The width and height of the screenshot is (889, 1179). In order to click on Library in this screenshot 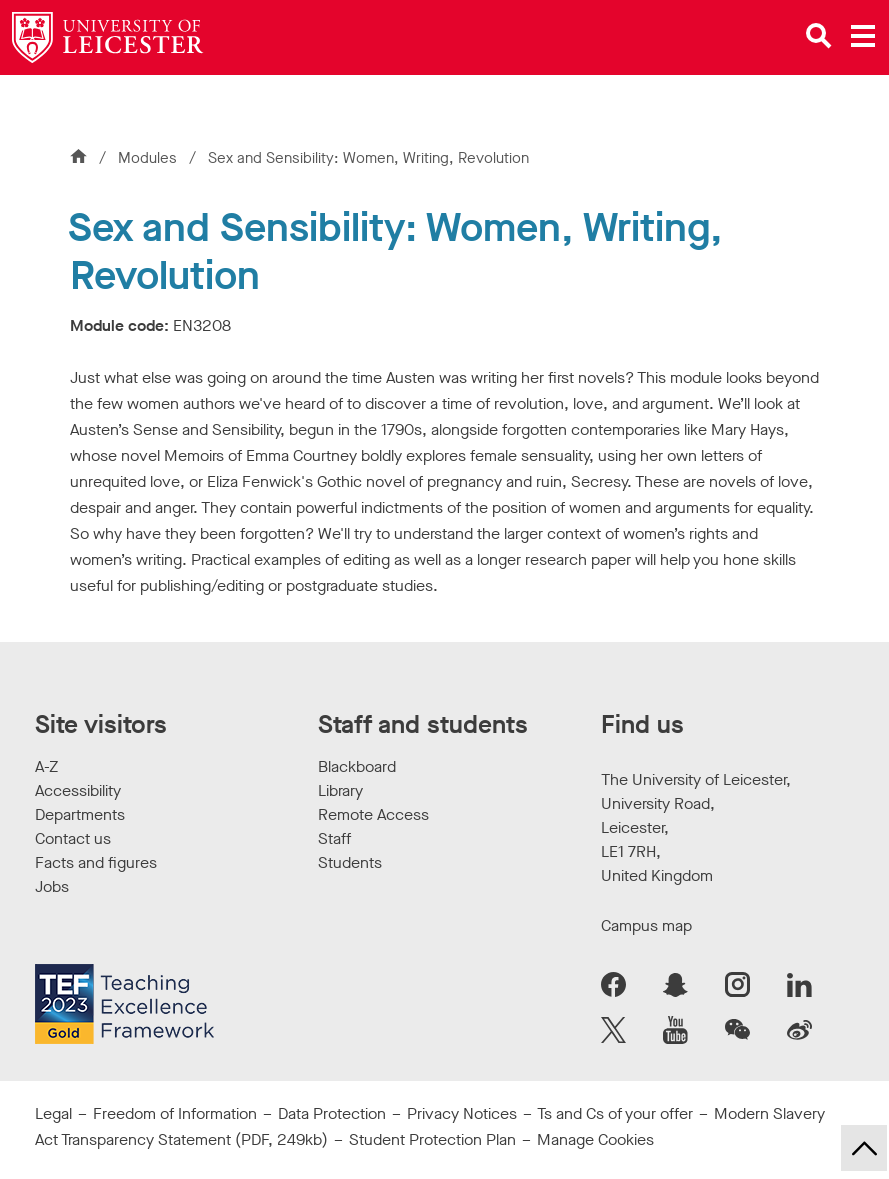, I will do `click(340, 790)`.